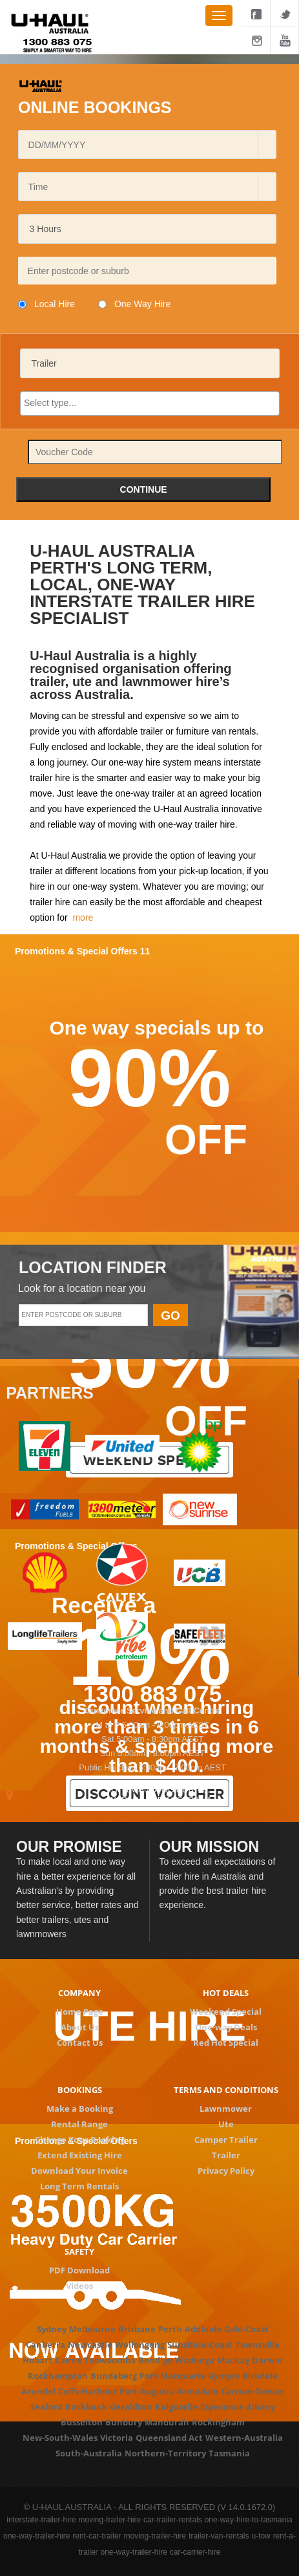 The height and width of the screenshot is (2576, 299). I want to click on Tasmania, so click(229, 2453).